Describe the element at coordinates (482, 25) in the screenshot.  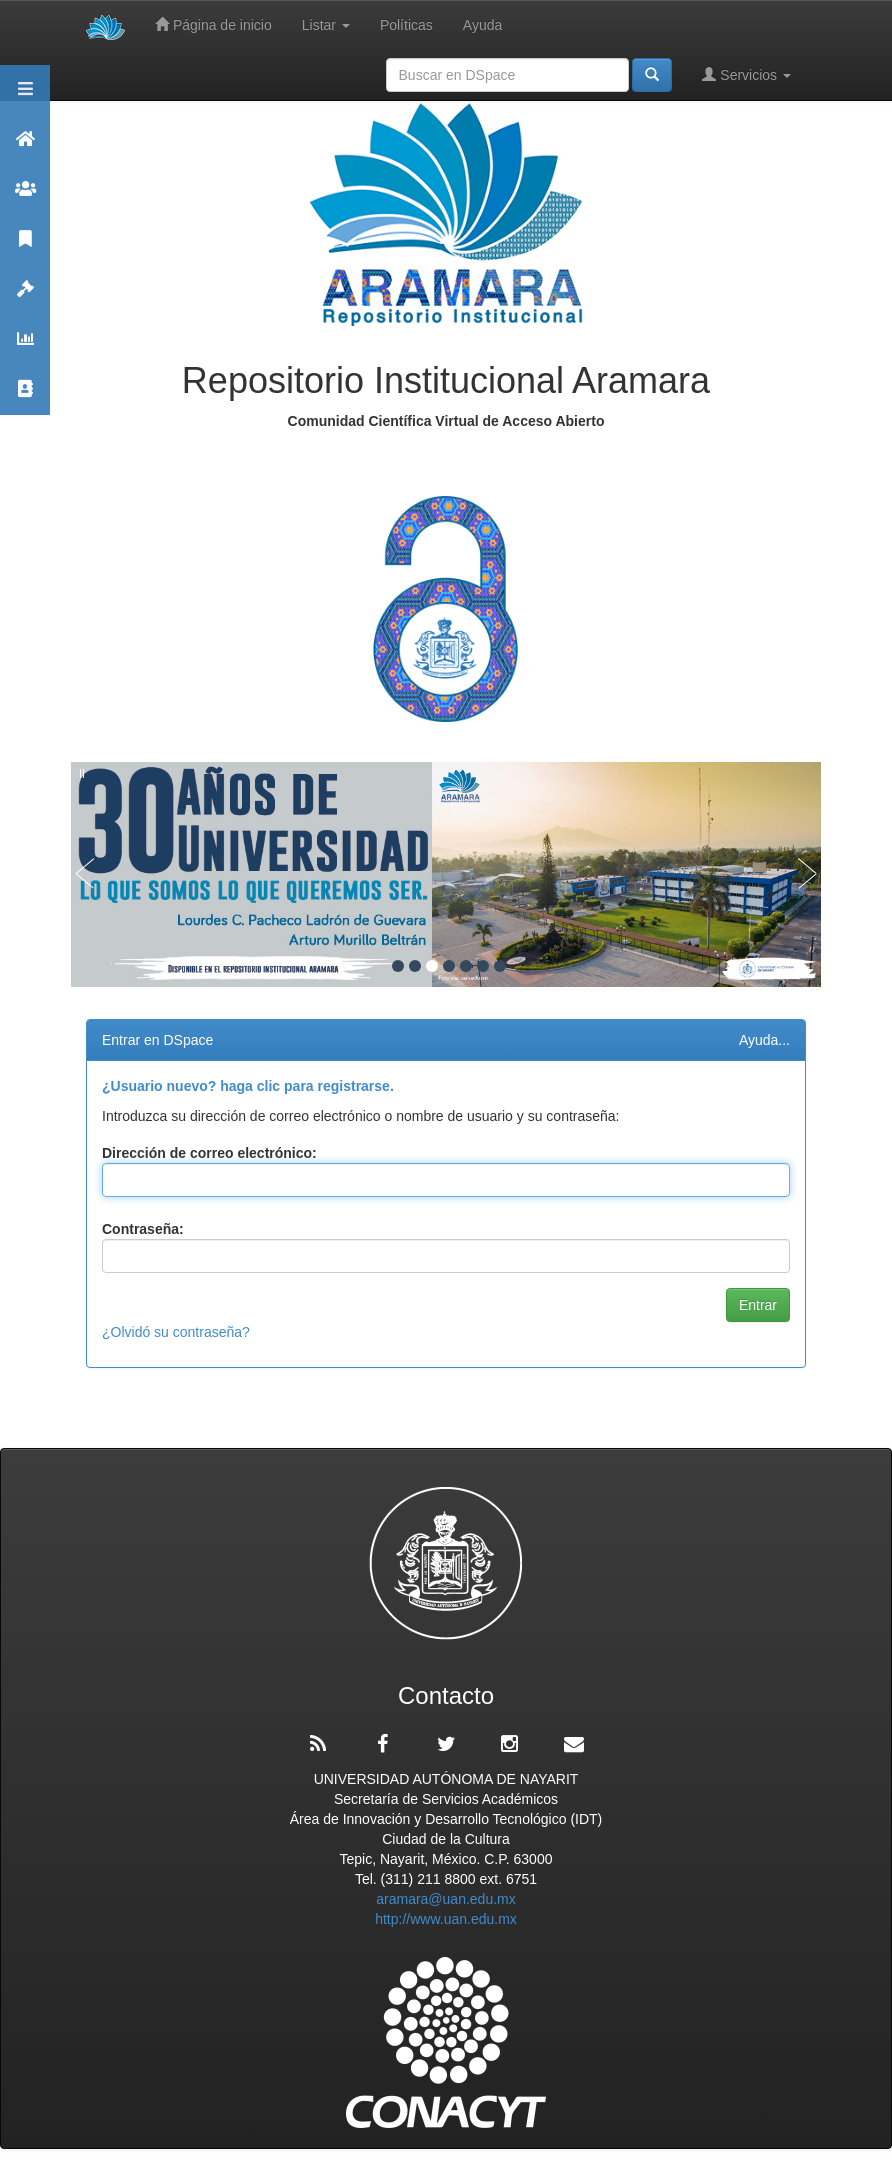
I see `Ayuda` at that location.